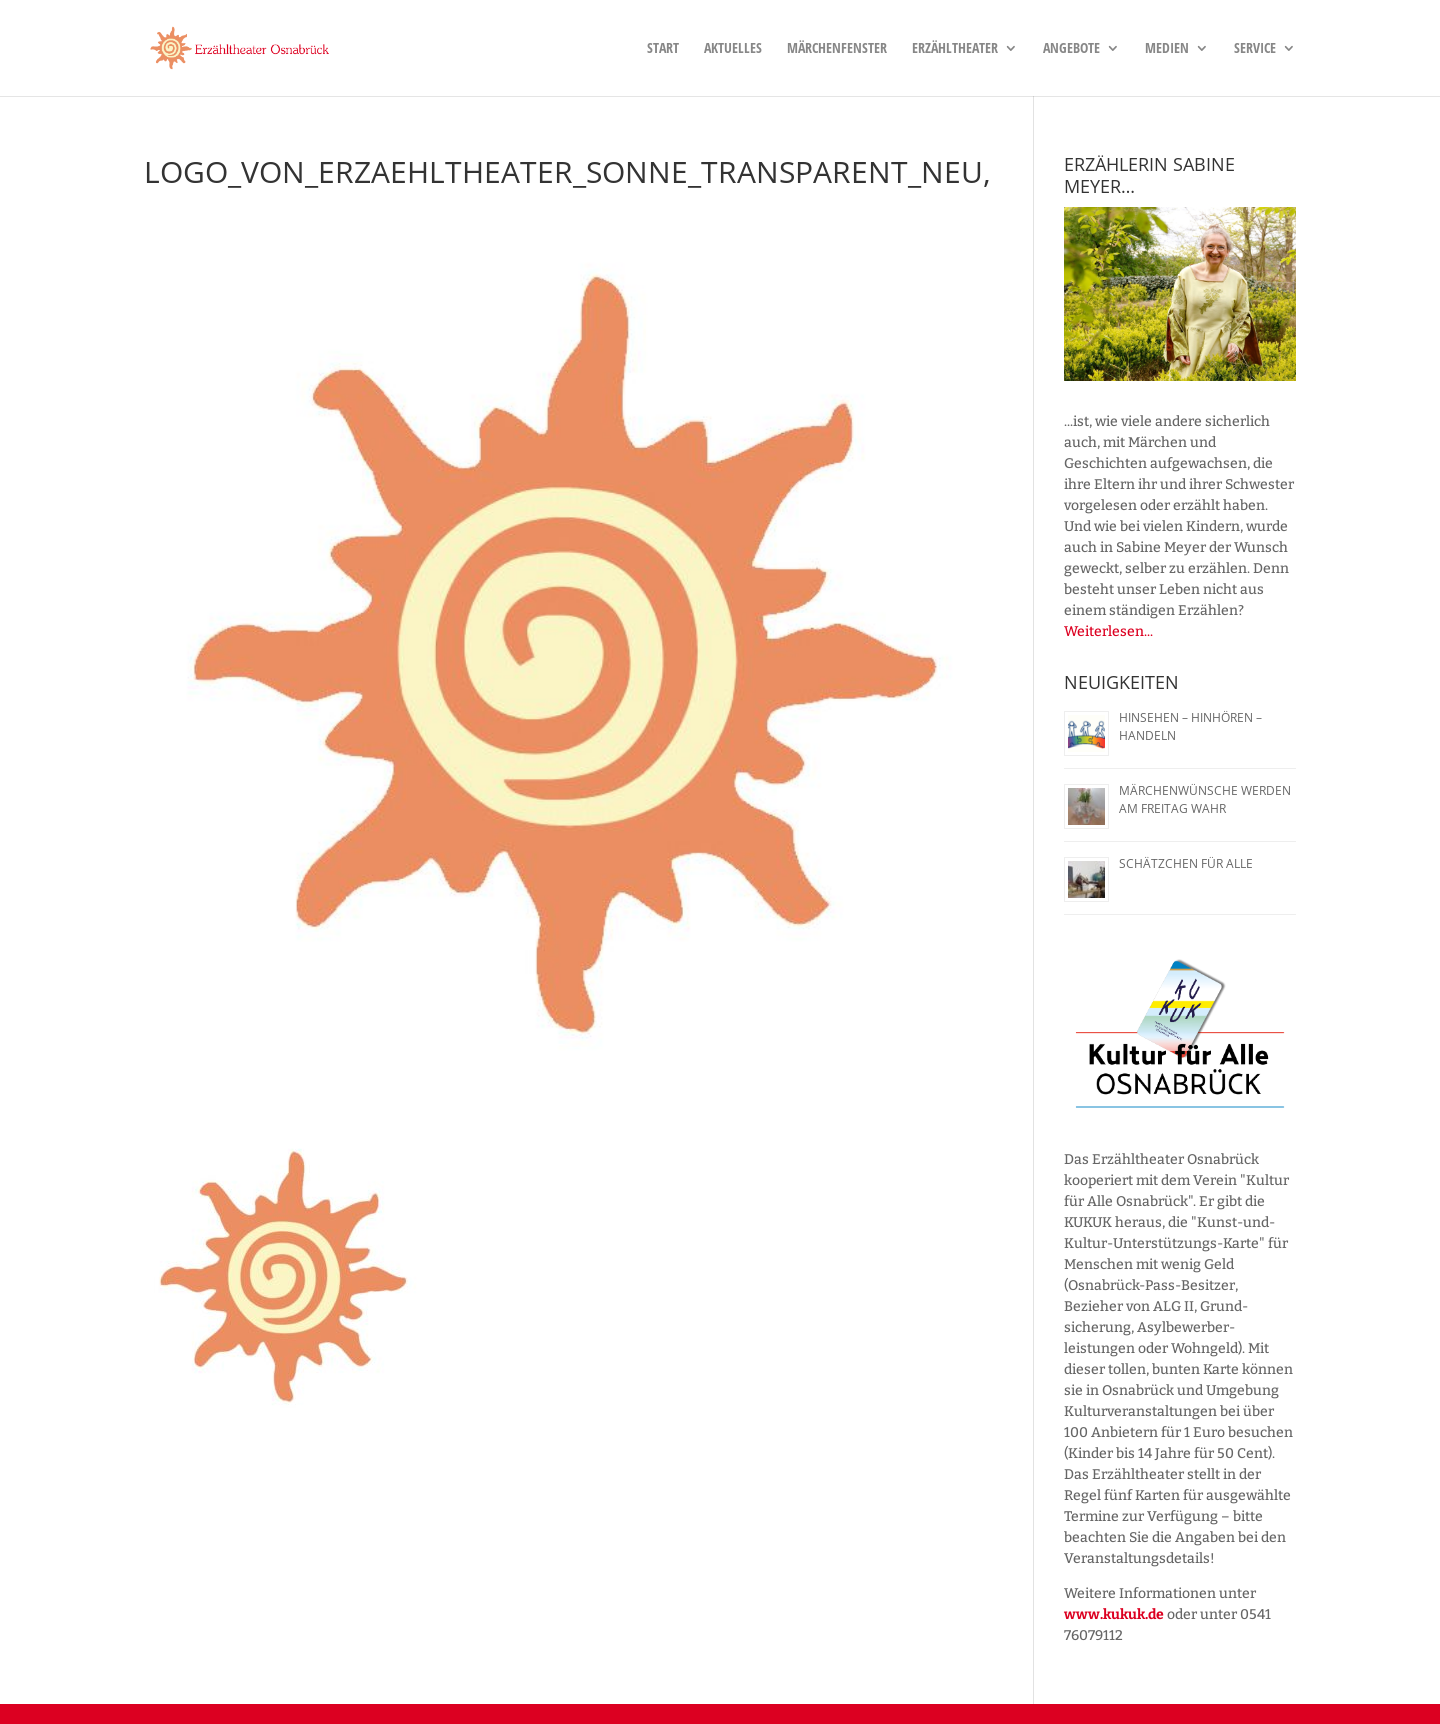  Describe the element at coordinates (1180, 294) in the screenshot. I see `[region]` at that location.